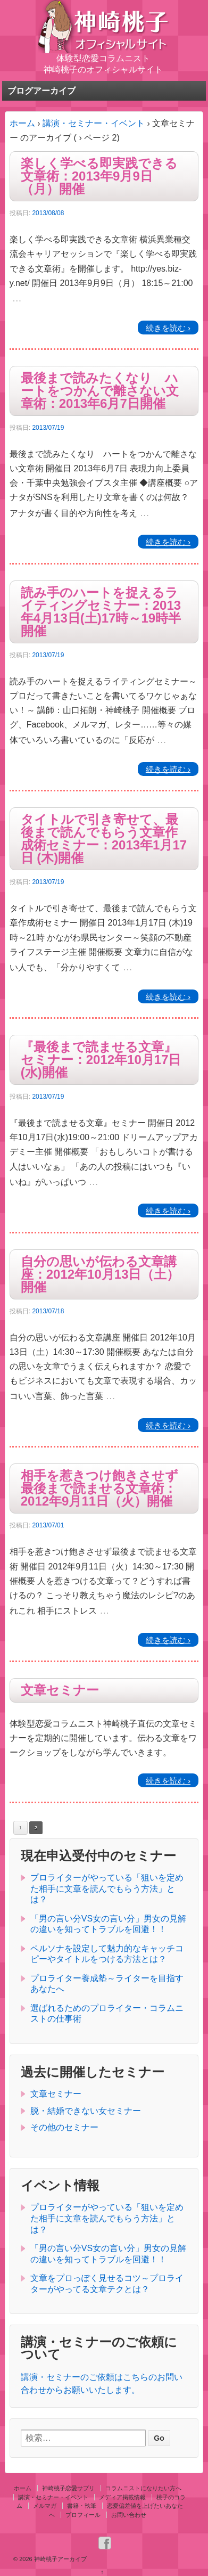 This screenshot has height=2576, width=208. I want to click on 講演・セミナー・イベント, so click(94, 123).